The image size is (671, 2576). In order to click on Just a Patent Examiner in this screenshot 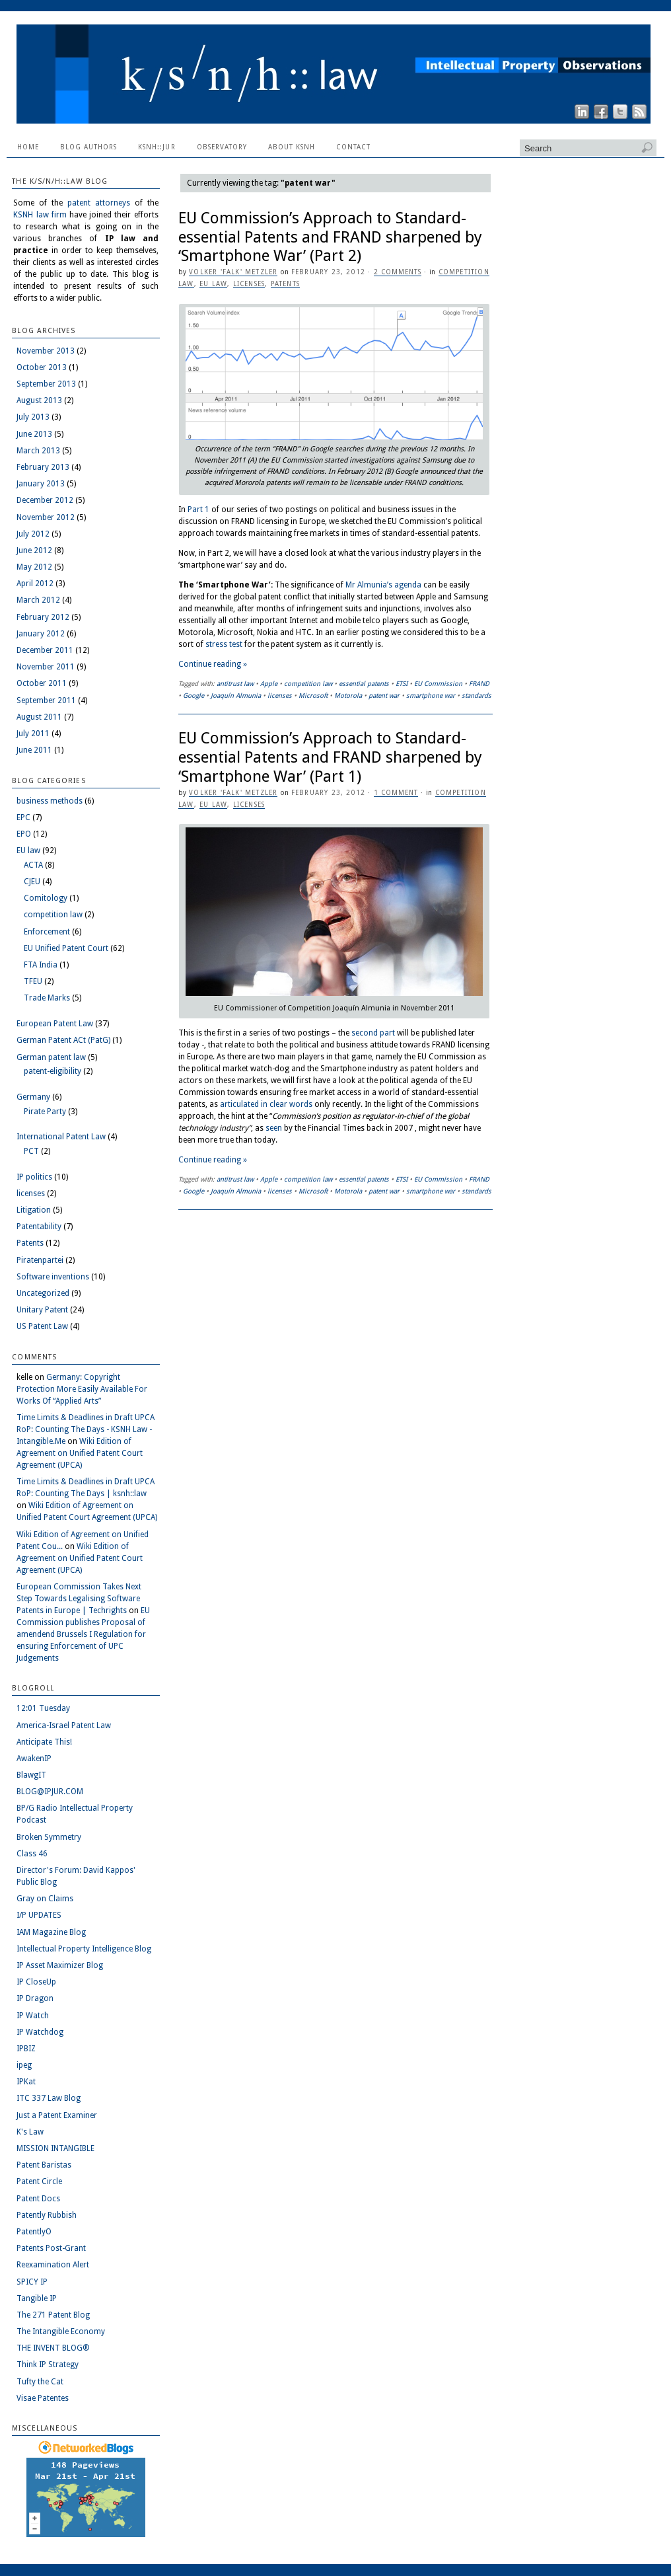, I will do `click(57, 2115)`.